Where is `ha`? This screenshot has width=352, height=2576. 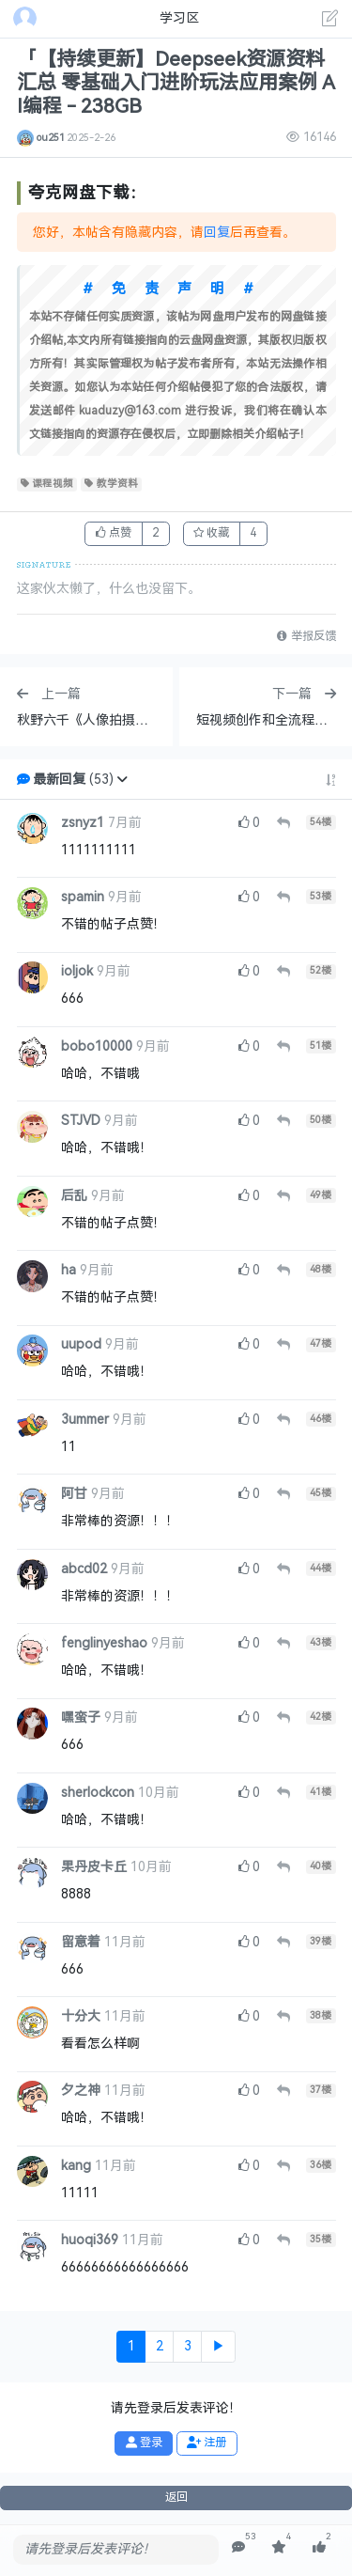
ha is located at coordinates (68, 1270).